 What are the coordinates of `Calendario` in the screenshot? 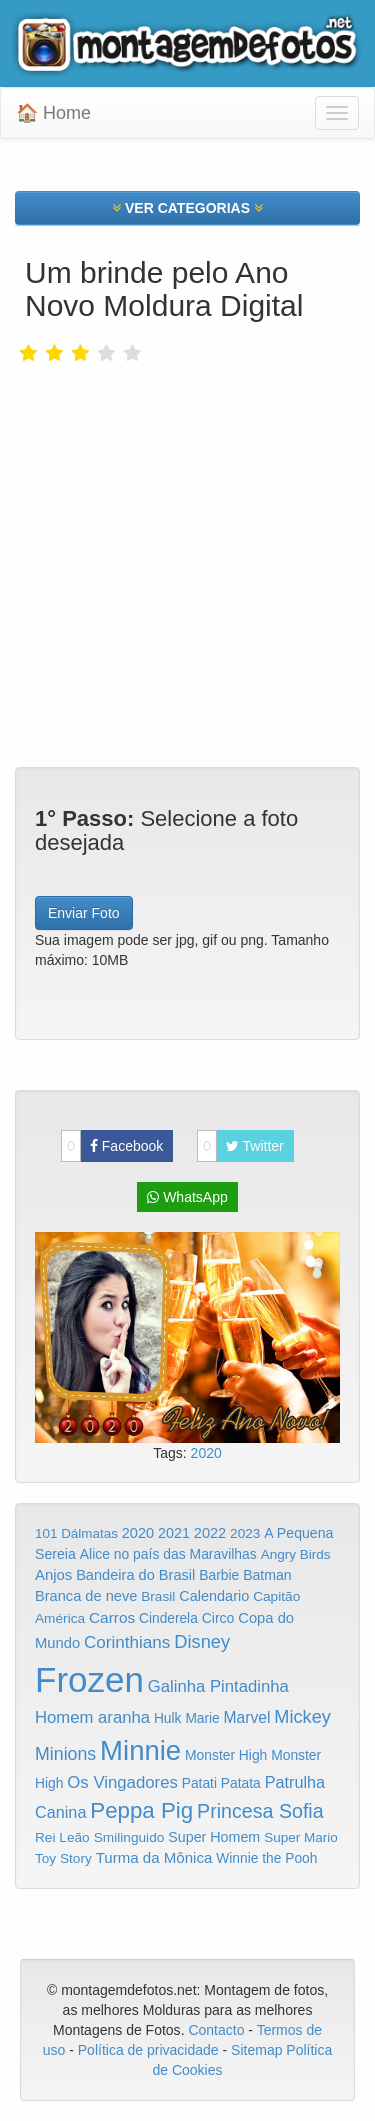 It's located at (214, 1596).